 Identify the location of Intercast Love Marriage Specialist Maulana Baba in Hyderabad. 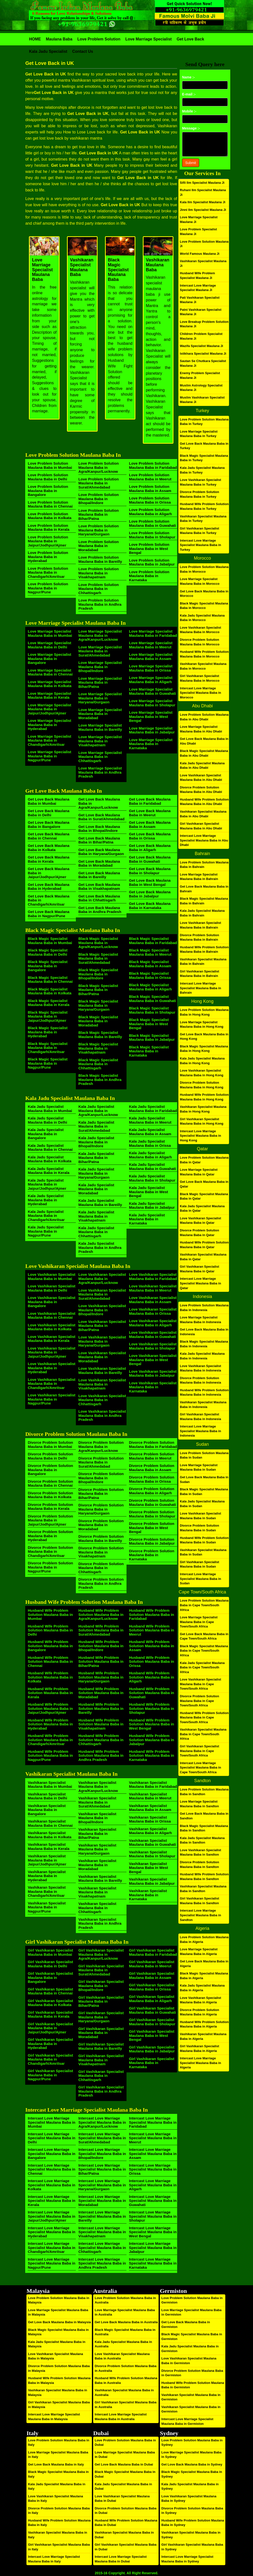
(51, 2232).